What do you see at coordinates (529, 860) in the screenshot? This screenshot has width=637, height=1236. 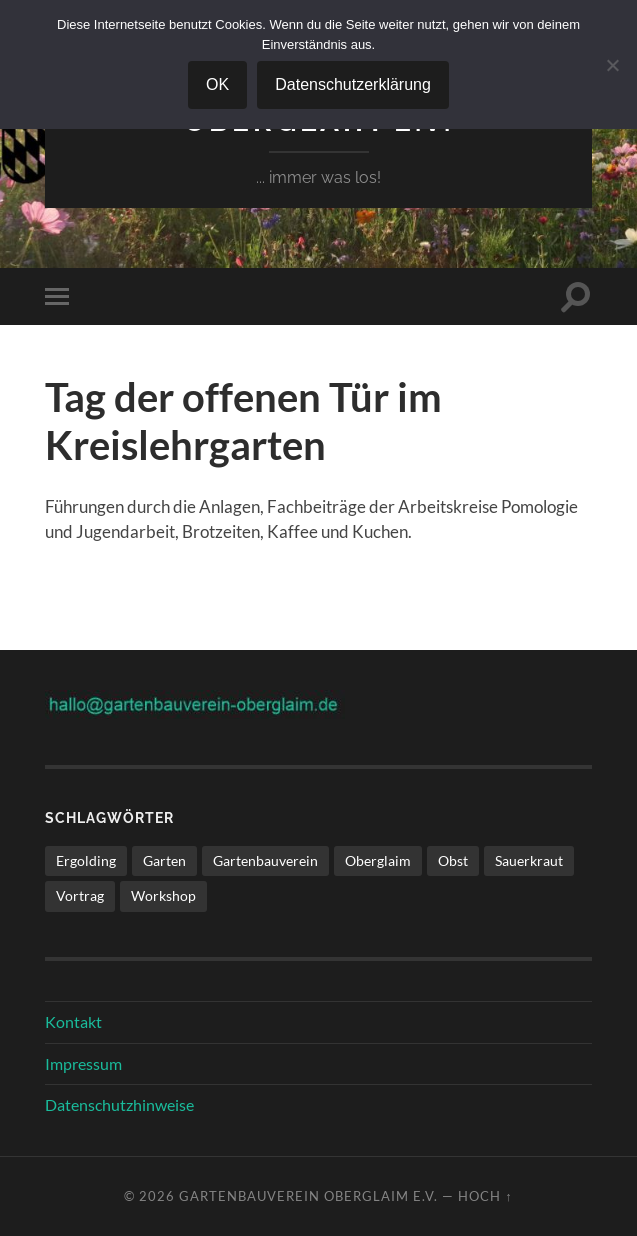 I see `Sauerkraut [Sauerkraut (1 Eintrag)]` at bounding box center [529, 860].